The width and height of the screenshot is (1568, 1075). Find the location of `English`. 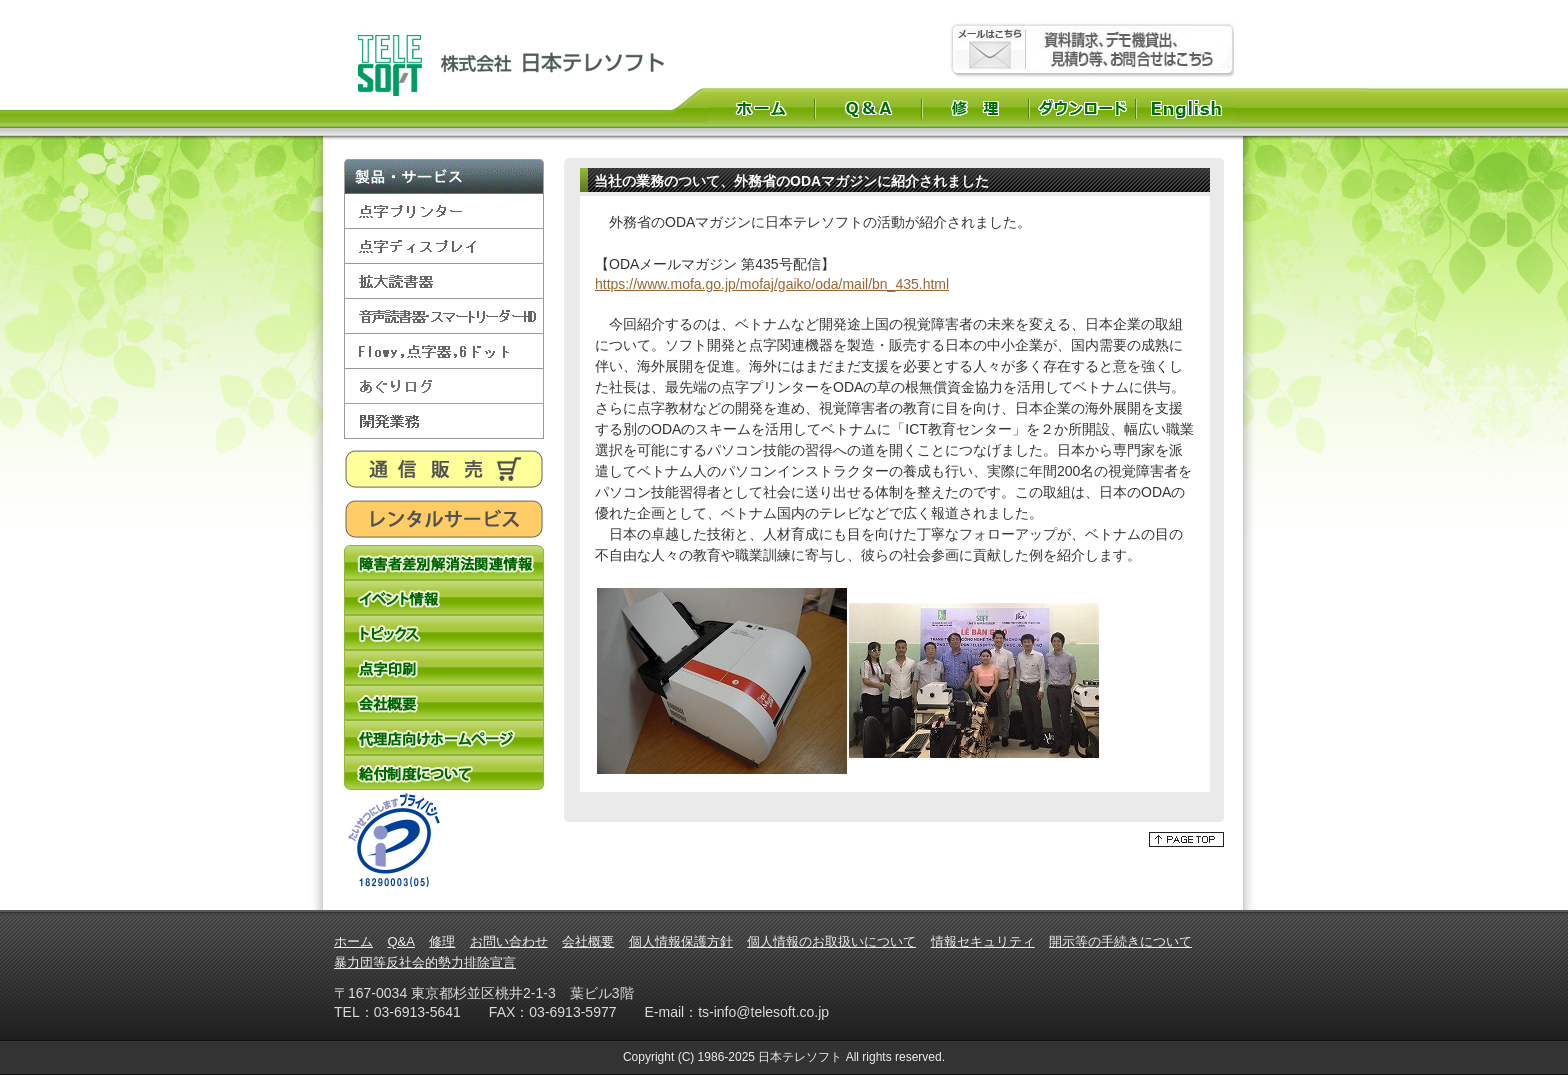

English is located at coordinates (1188, 108).